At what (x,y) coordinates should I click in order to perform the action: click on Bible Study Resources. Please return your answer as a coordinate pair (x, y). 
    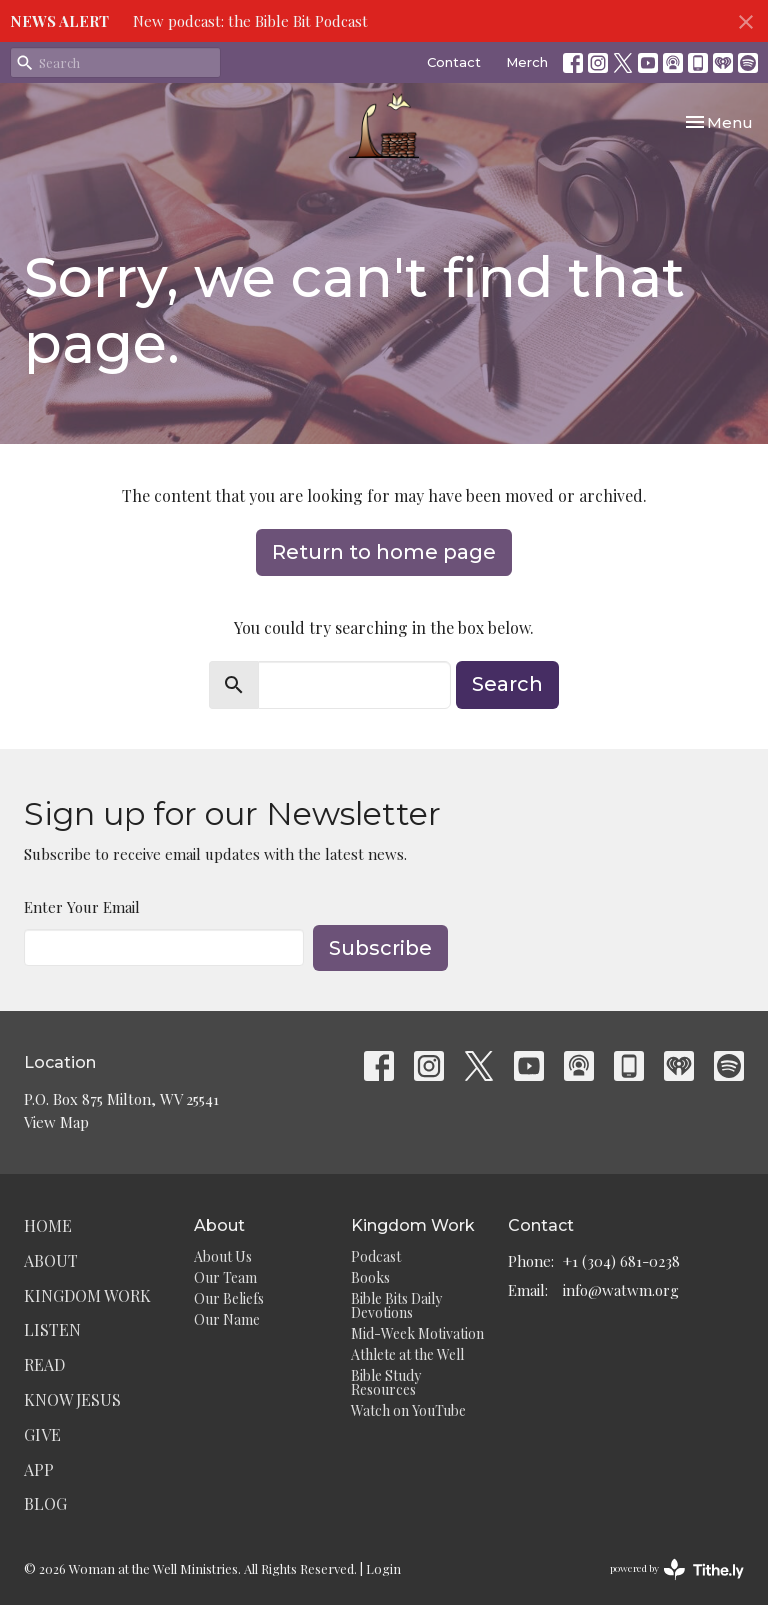
    Looking at the image, I should click on (386, 1382).